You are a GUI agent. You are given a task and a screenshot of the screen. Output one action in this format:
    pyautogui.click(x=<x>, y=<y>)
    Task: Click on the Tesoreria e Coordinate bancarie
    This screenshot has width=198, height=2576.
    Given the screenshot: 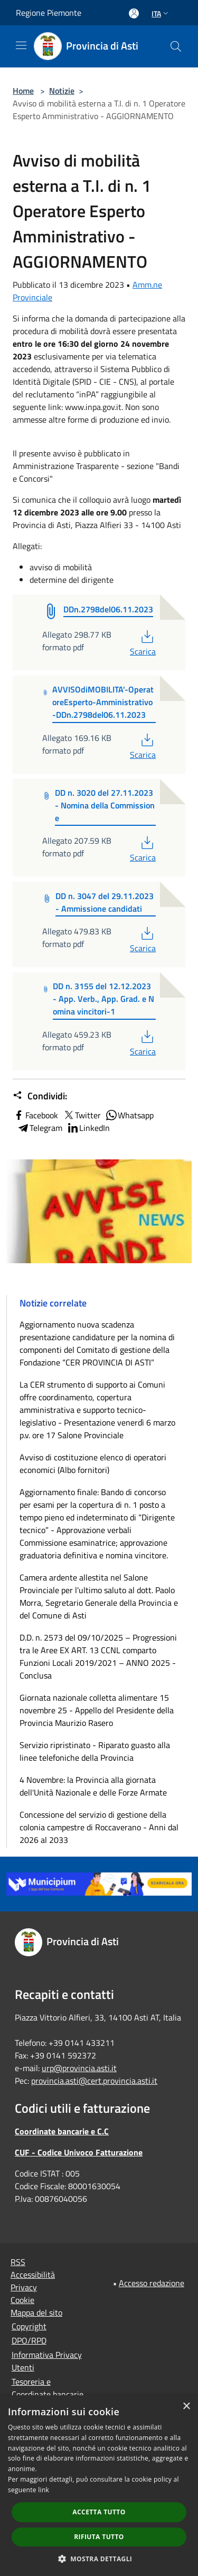 What is the action you would take?
    pyautogui.click(x=47, y=2388)
    